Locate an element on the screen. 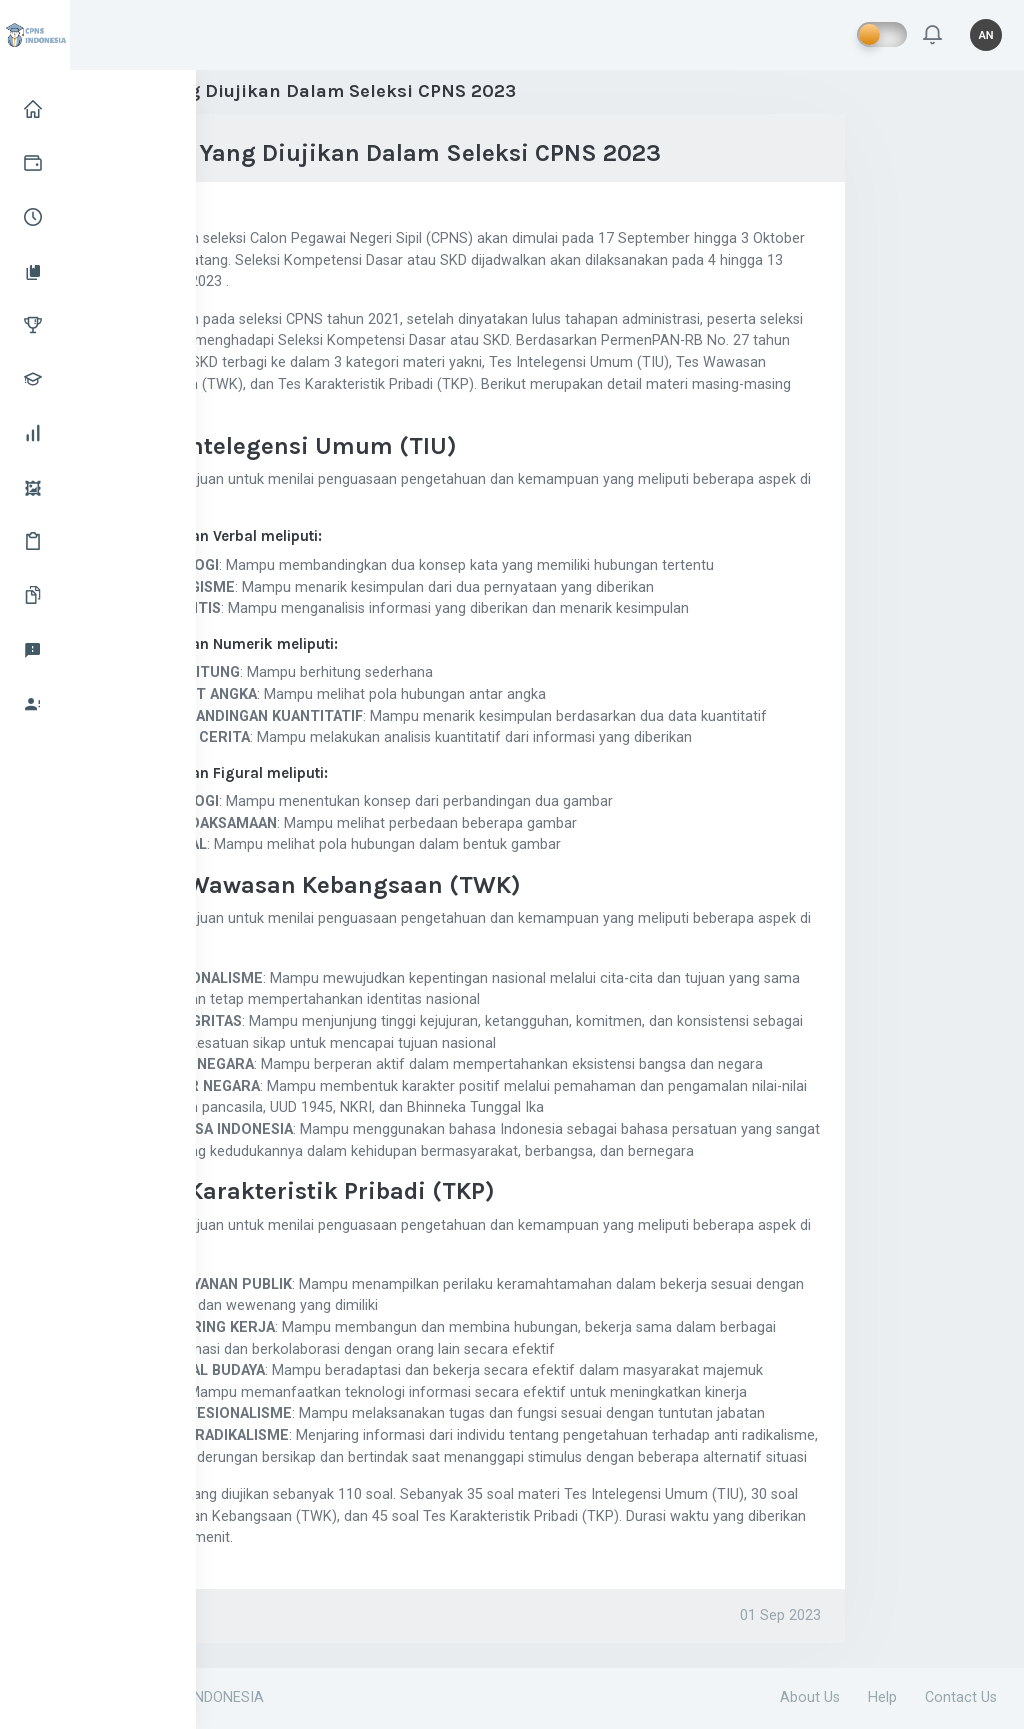  Contact Us is located at coordinates (961, 1697).